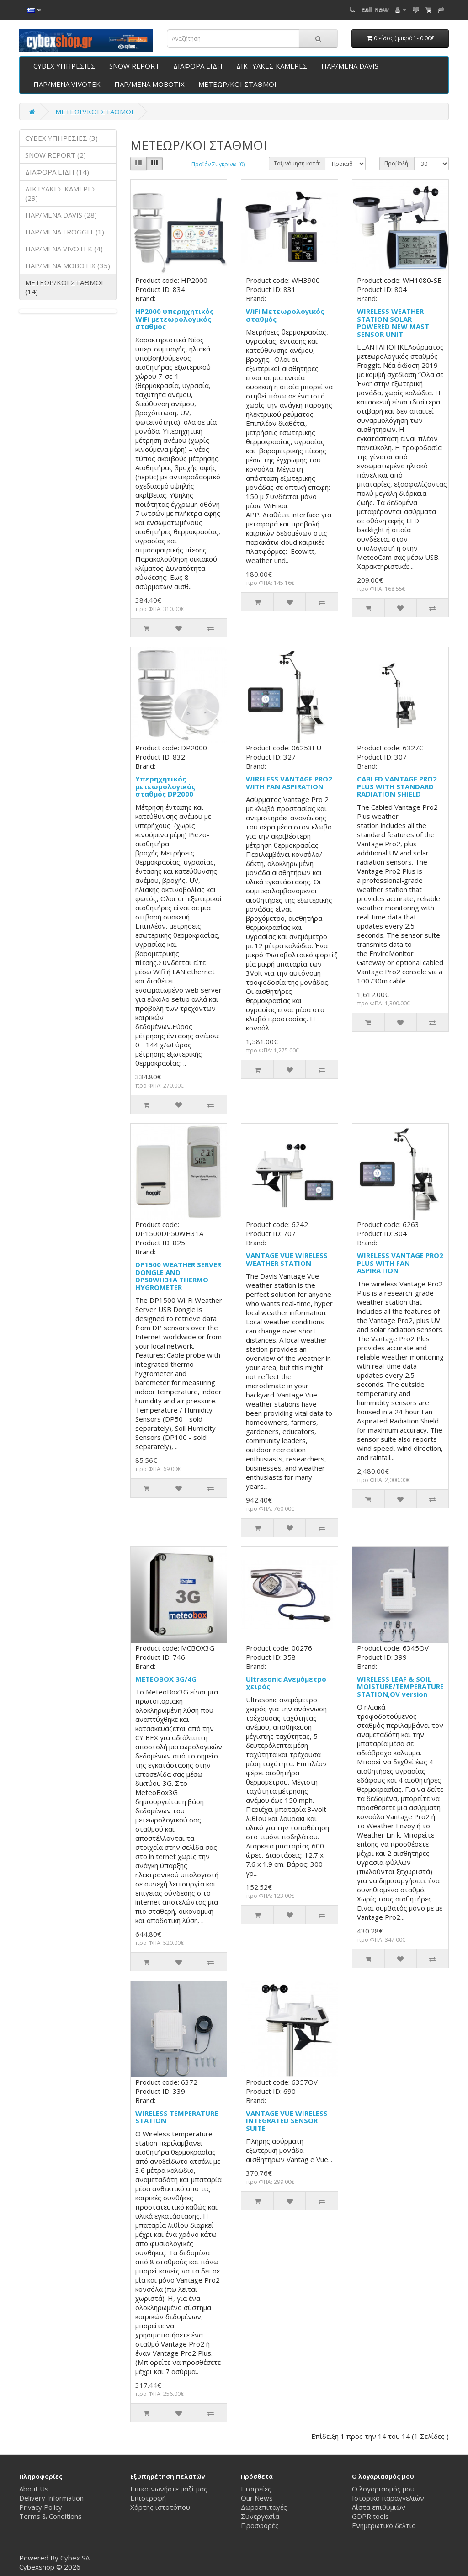 The width and height of the screenshot is (468, 2576). What do you see at coordinates (287, 1259) in the screenshot?
I see `VANTAGE VUE WIRELESS WEATHER STATION` at bounding box center [287, 1259].